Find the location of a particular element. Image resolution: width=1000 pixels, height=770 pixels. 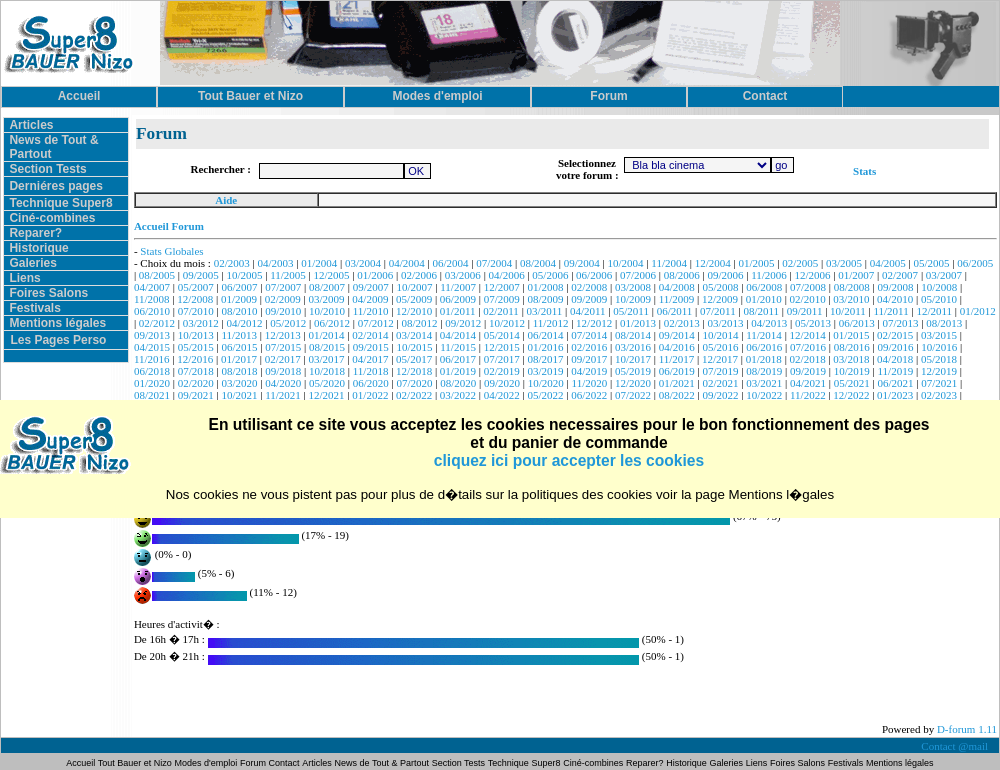

07/2007 is located at coordinates (283, 287).